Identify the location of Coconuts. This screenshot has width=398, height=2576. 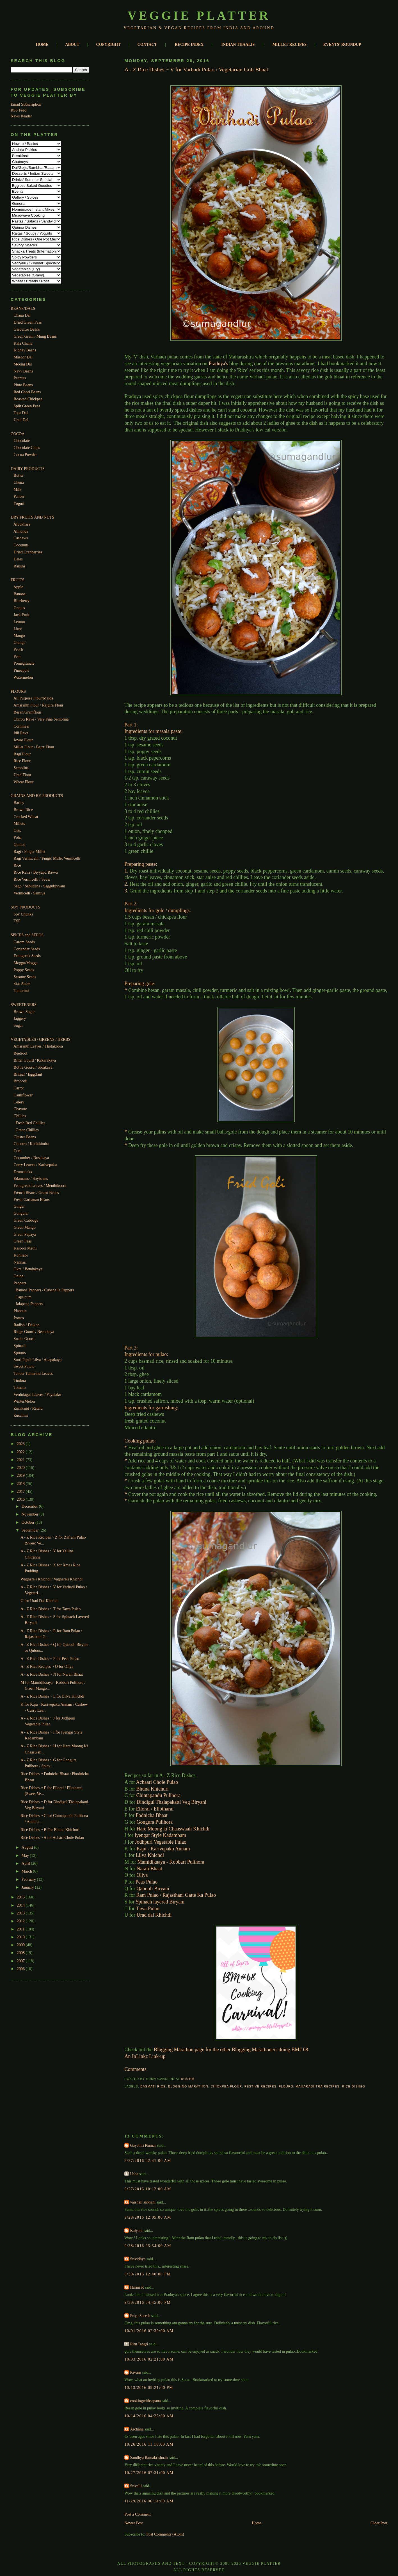
(21, 545).